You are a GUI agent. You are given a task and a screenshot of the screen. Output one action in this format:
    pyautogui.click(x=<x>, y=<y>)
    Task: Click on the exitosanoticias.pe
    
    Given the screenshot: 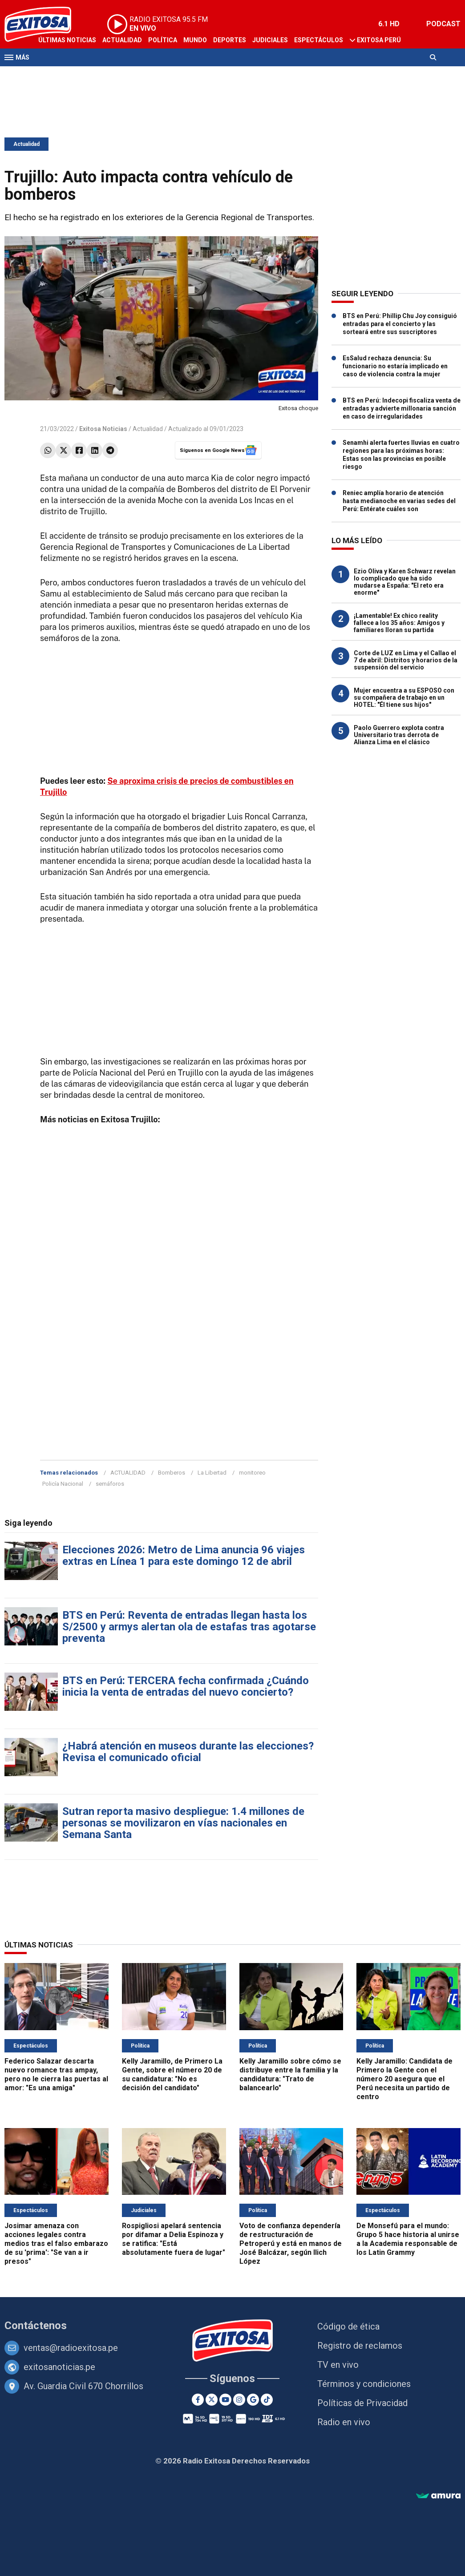 What is the action you would take?
    pyautogui.click(x=59, y=2367)
    